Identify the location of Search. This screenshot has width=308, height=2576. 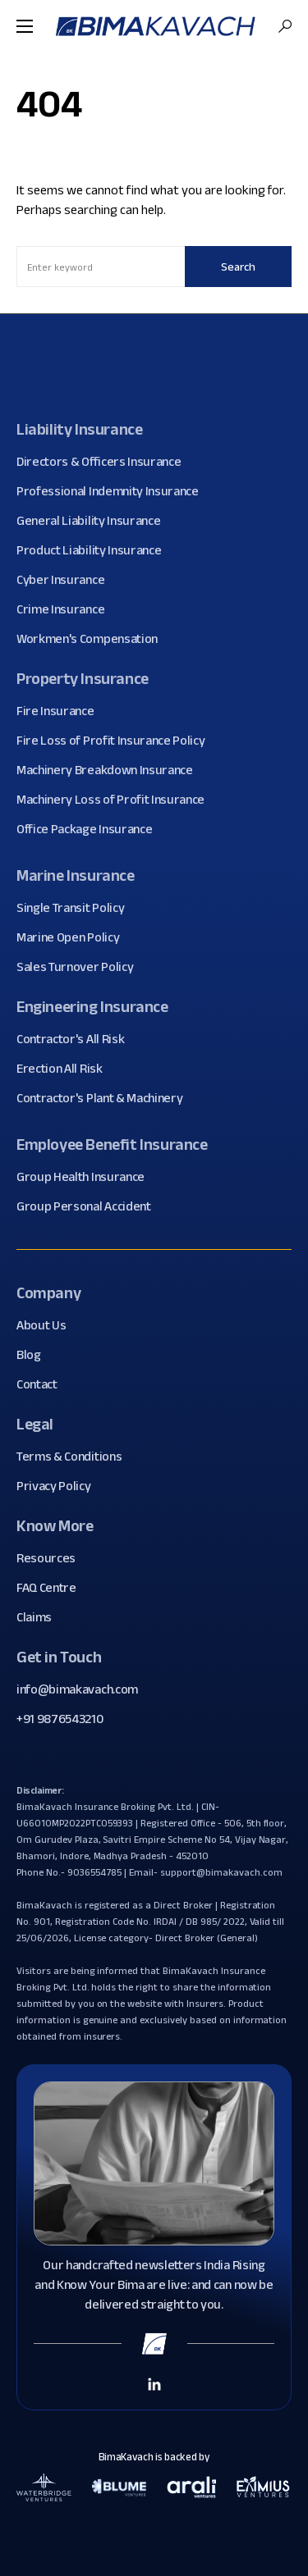
(238, 266).